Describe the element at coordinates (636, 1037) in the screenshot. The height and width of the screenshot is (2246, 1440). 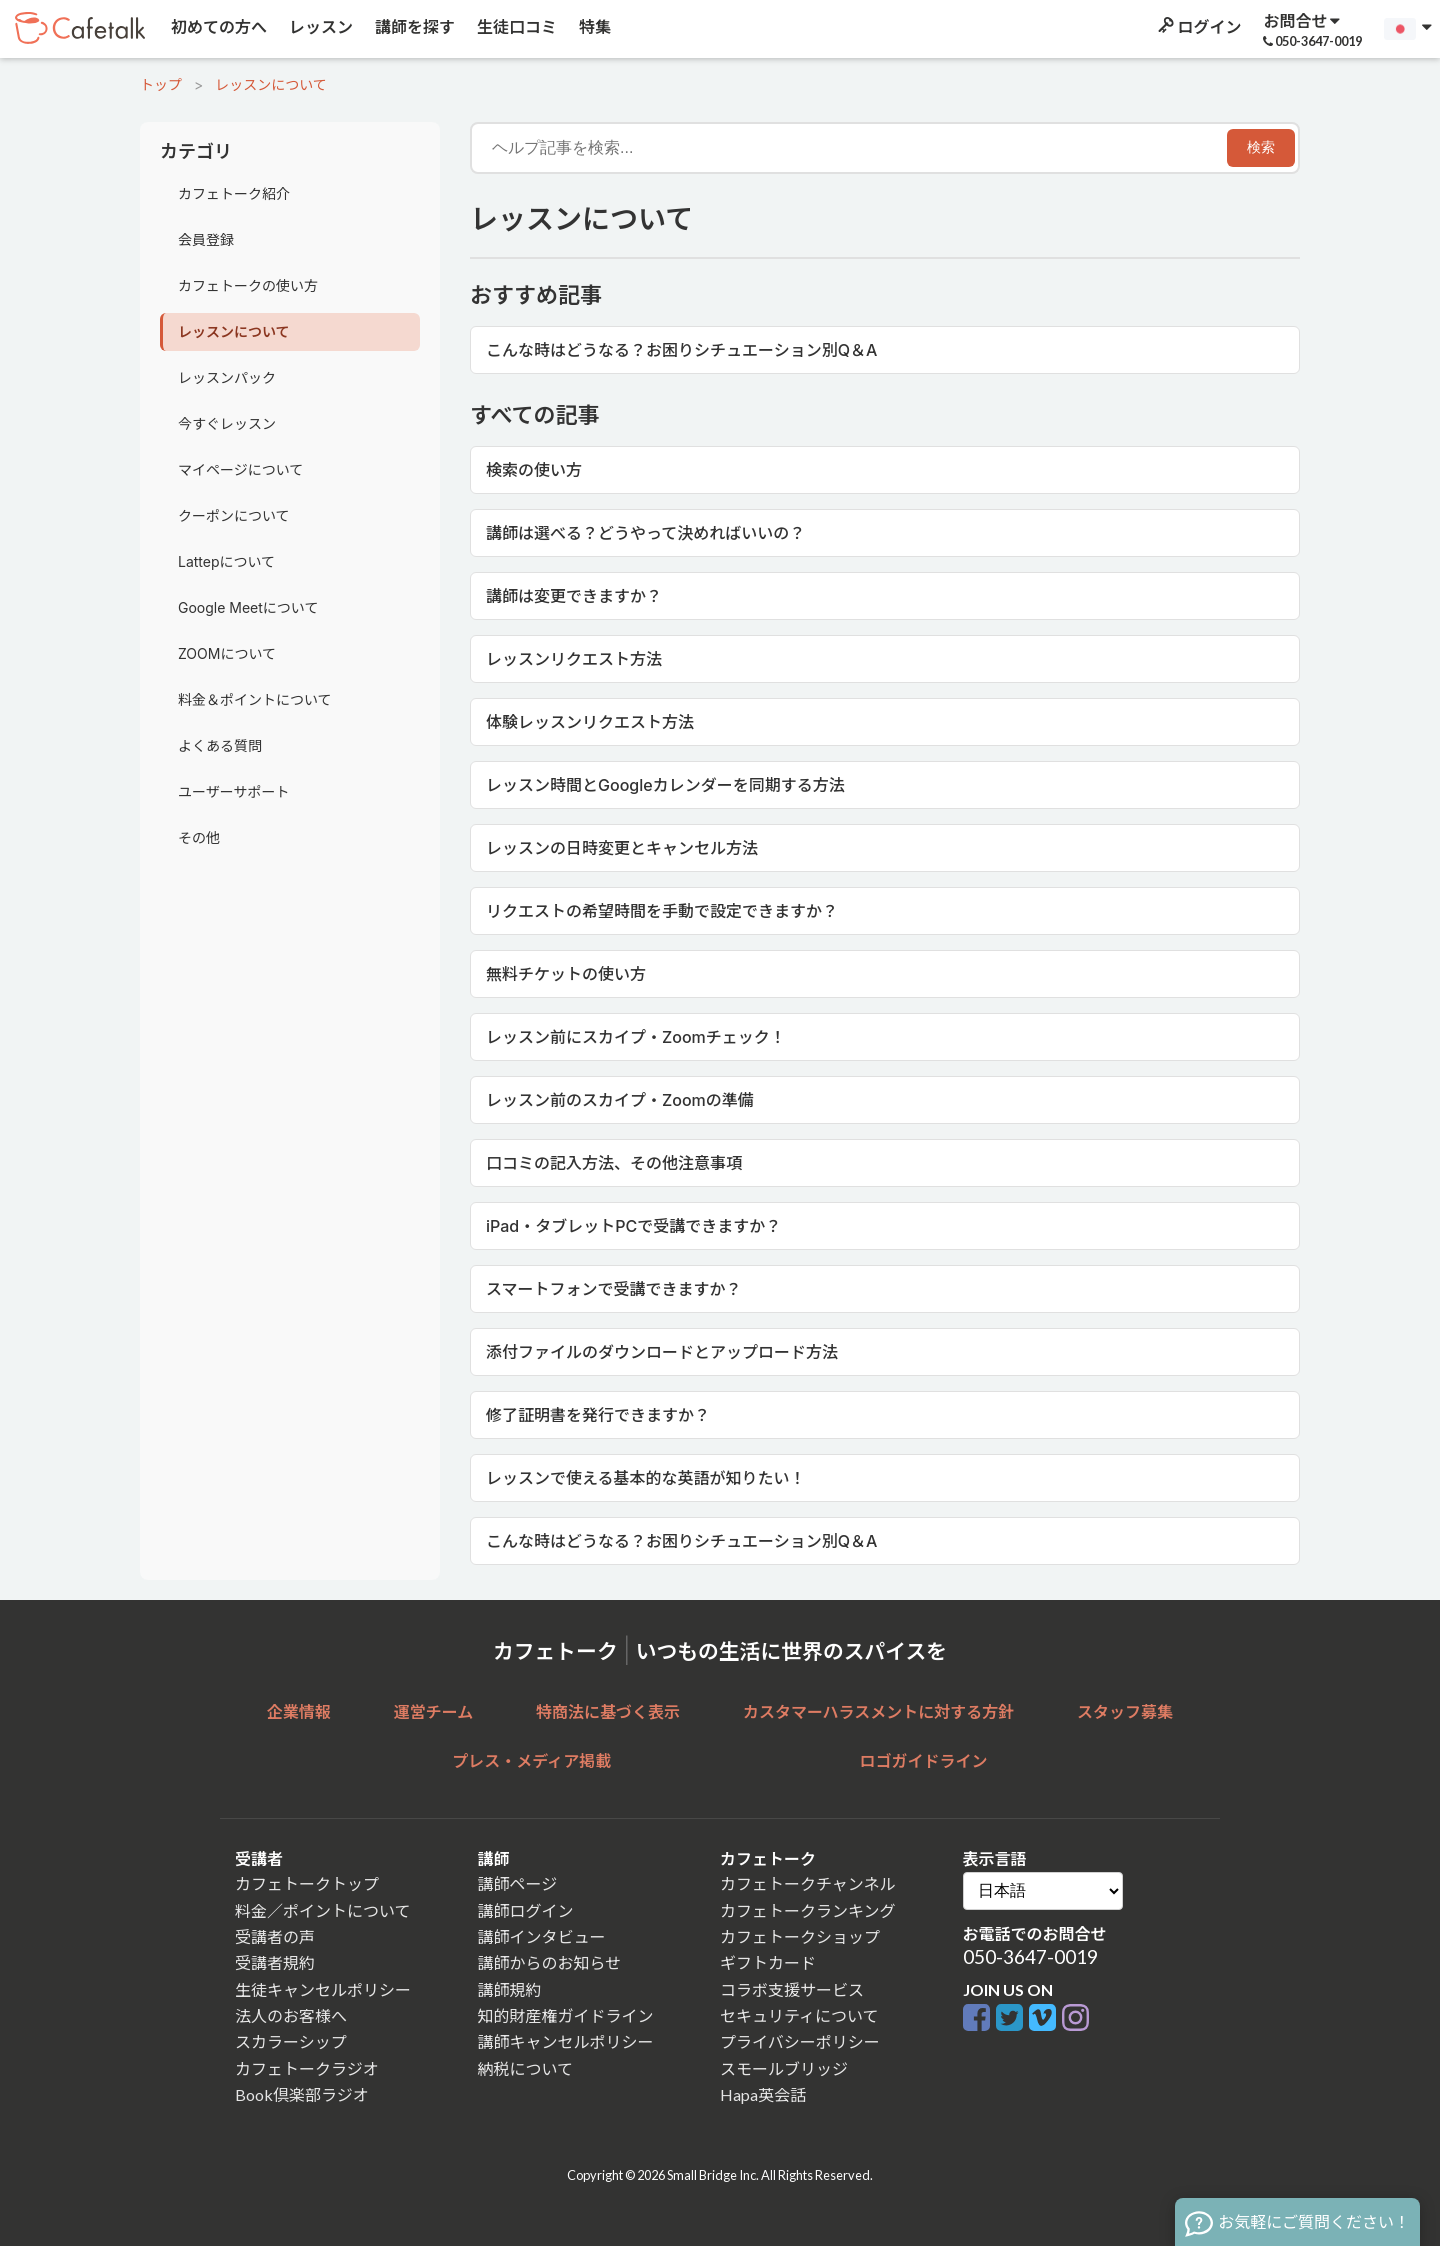
I see `レッスン前にスカイプ・Zoomチェック！` at that location.